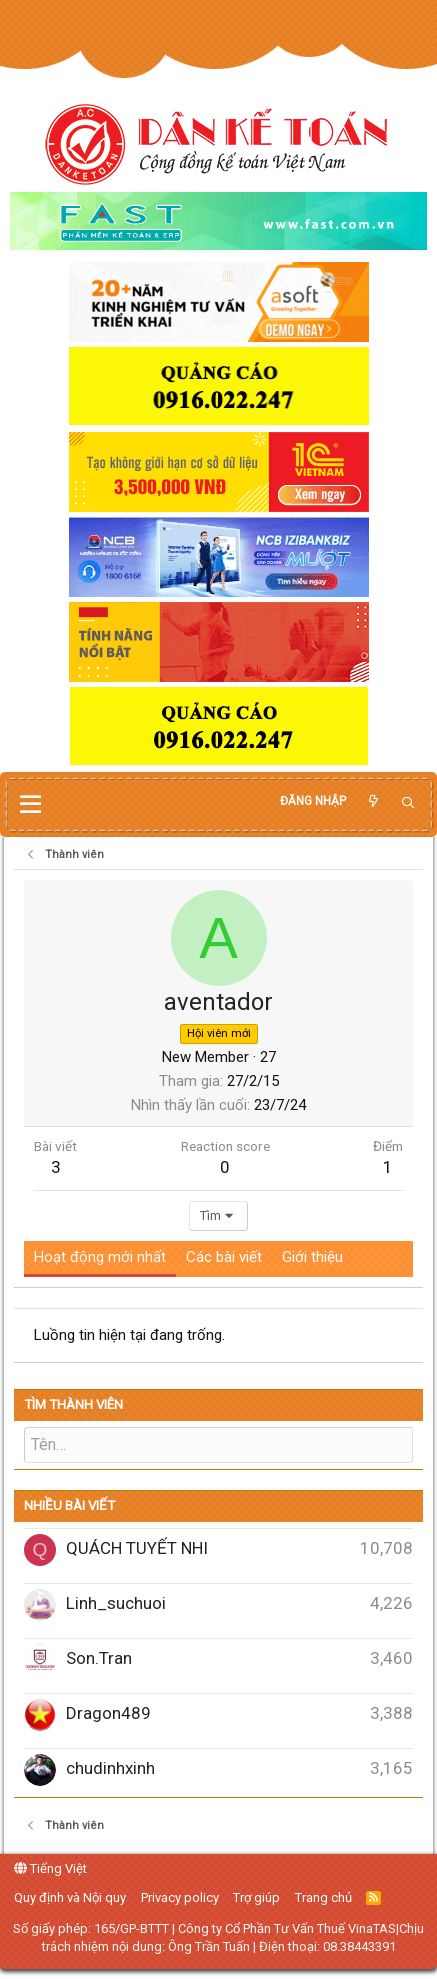  I want to click on Privacy policy, so click(180, 1897).